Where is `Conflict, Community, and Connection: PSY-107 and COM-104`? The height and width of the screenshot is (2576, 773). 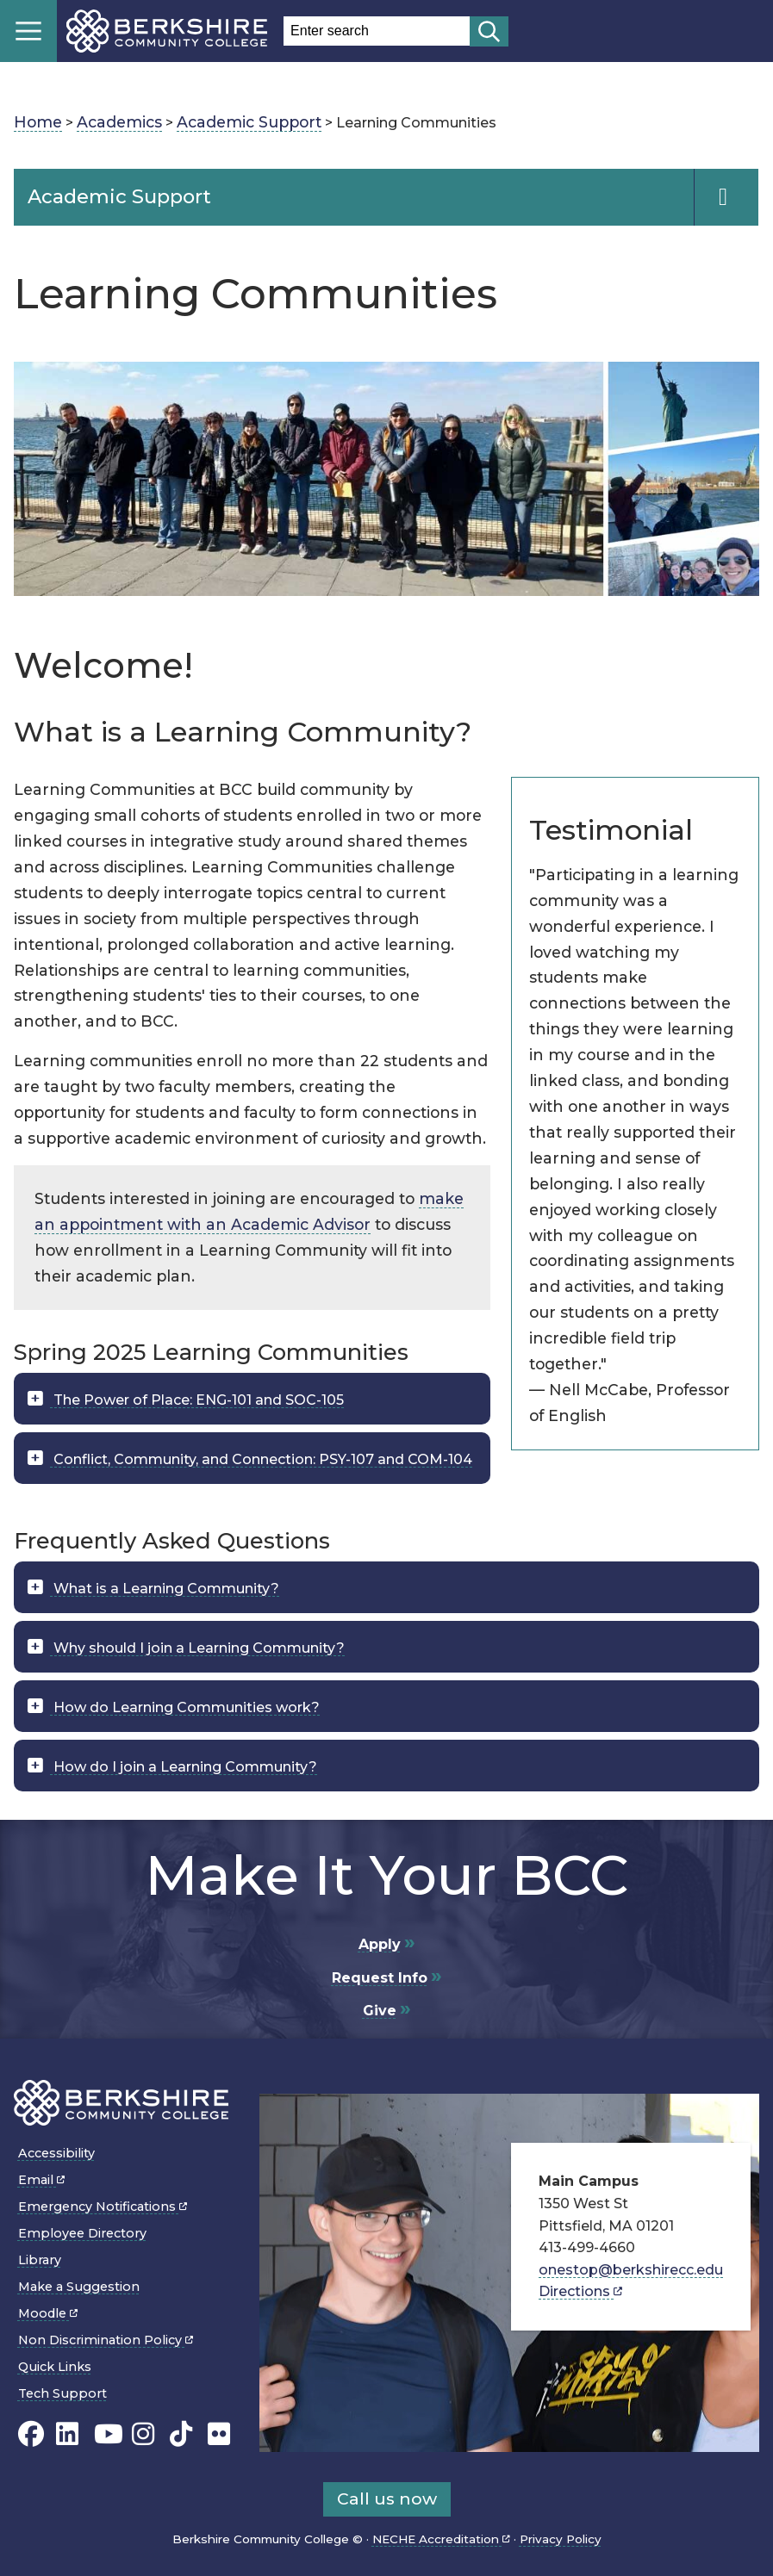 Conflict, Community, and Connection: PSY-107 and COM-104 is located at coordinates (261, 1459).